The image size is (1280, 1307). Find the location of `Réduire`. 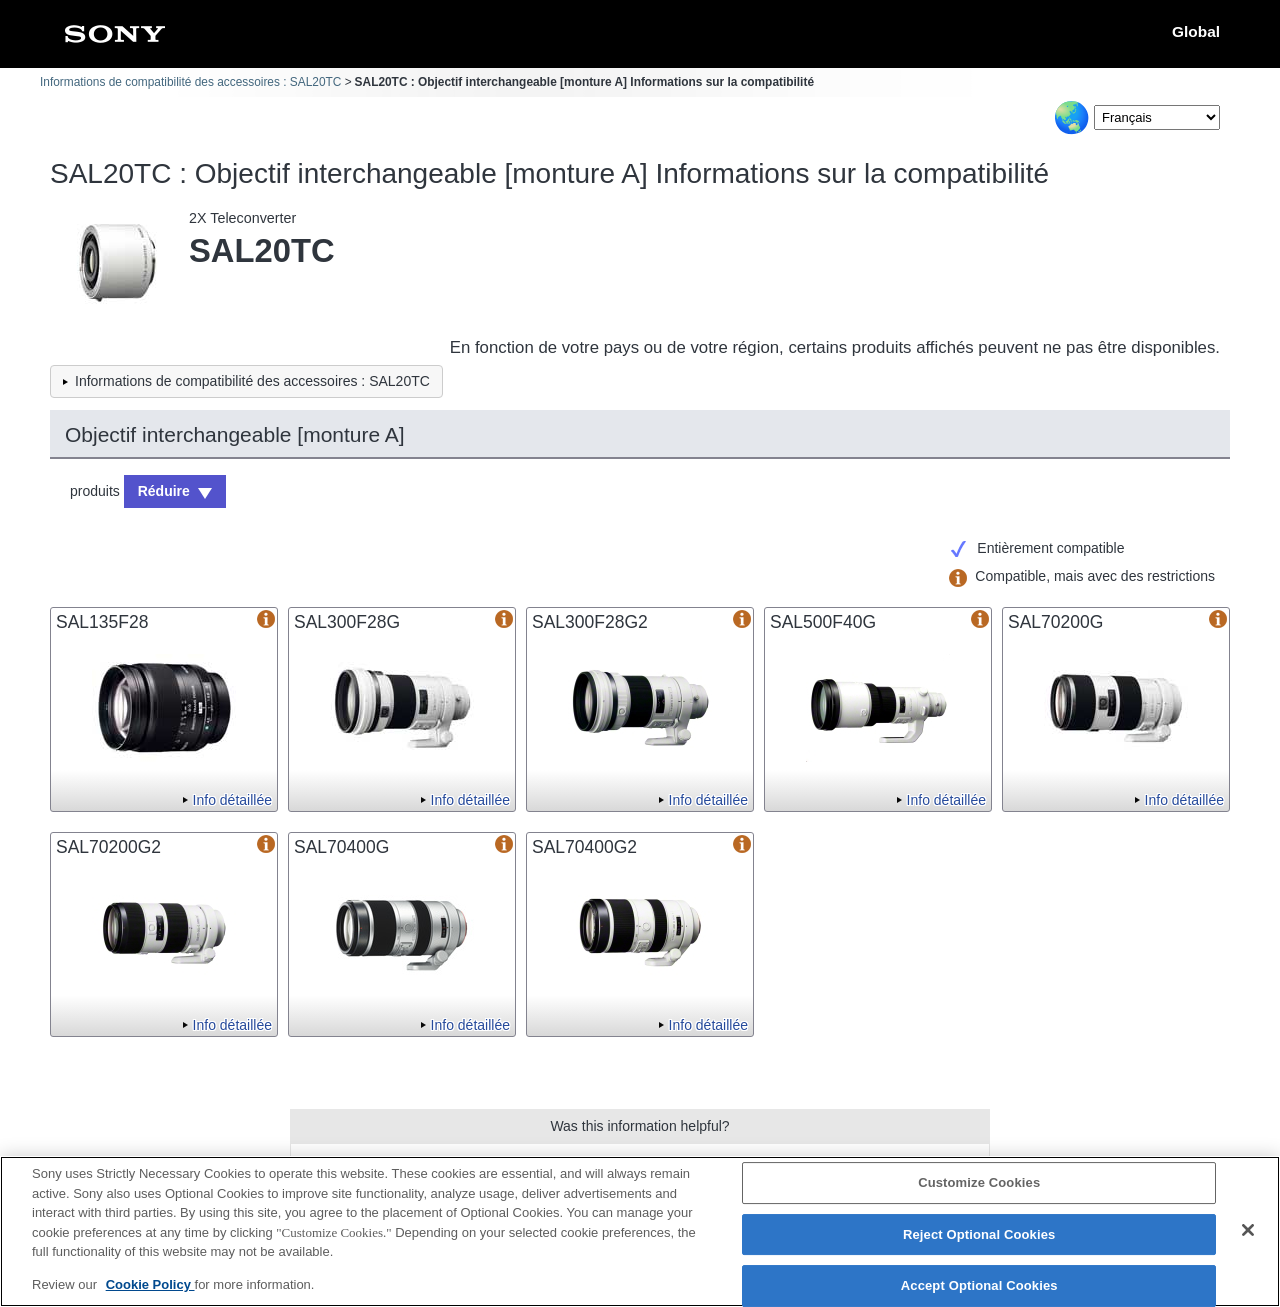

Réduire is located at coordinates (164, 491).